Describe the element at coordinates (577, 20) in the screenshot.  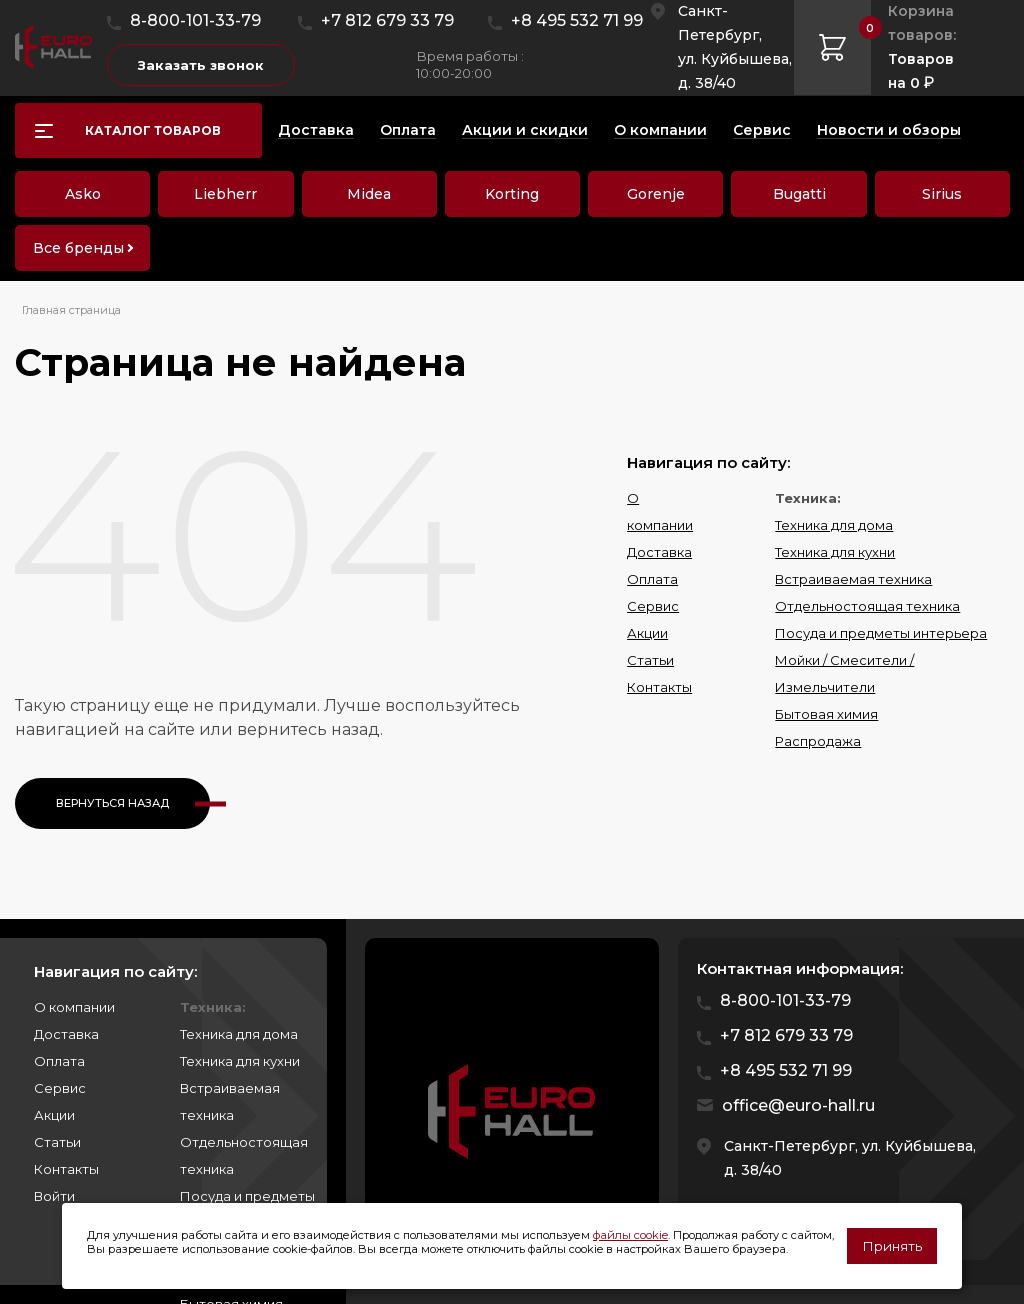
I see `+8 495 532 71 99` at that location.